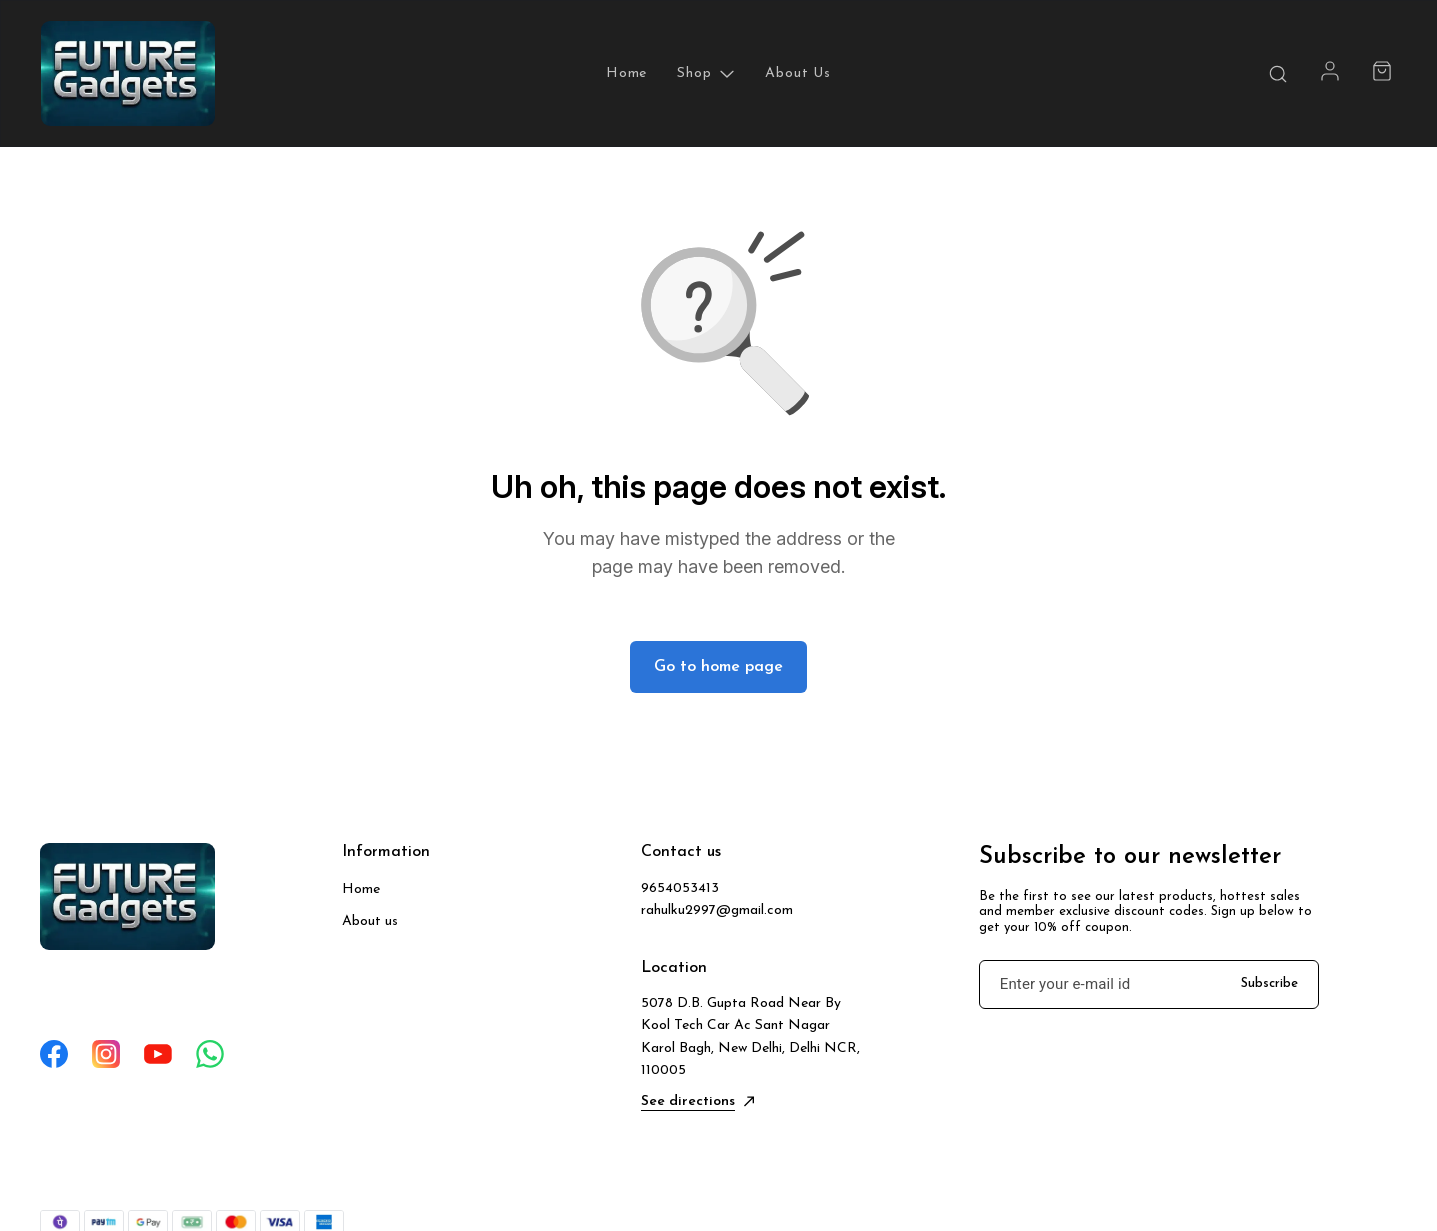 The image size is (1437, 1231). What do you see at coordinates (680, 888) in the screenshot?
I see `9654053413` at bounding box center [680, 888].